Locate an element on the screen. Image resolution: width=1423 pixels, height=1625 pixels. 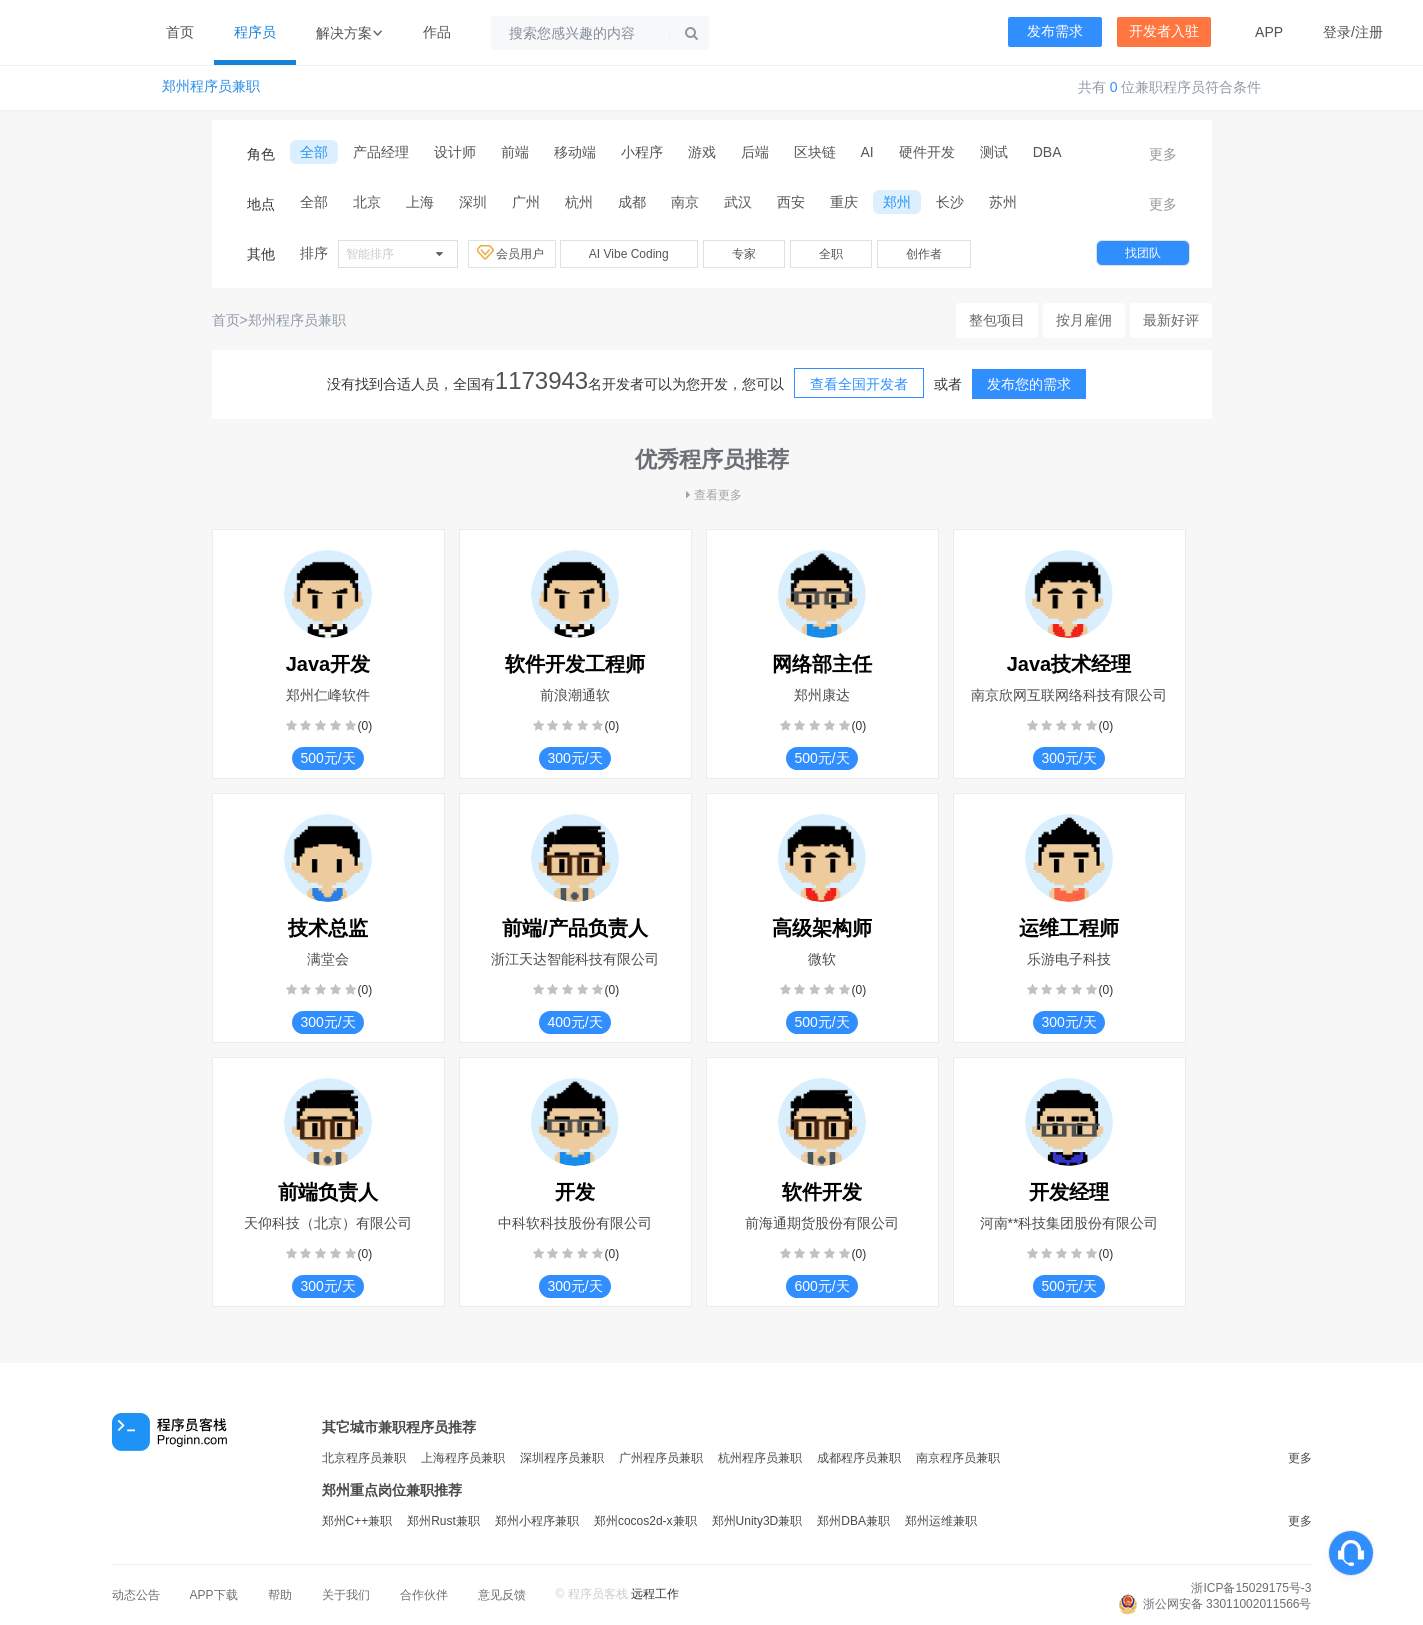
硬件开发 is located at coordinates (927, 152).